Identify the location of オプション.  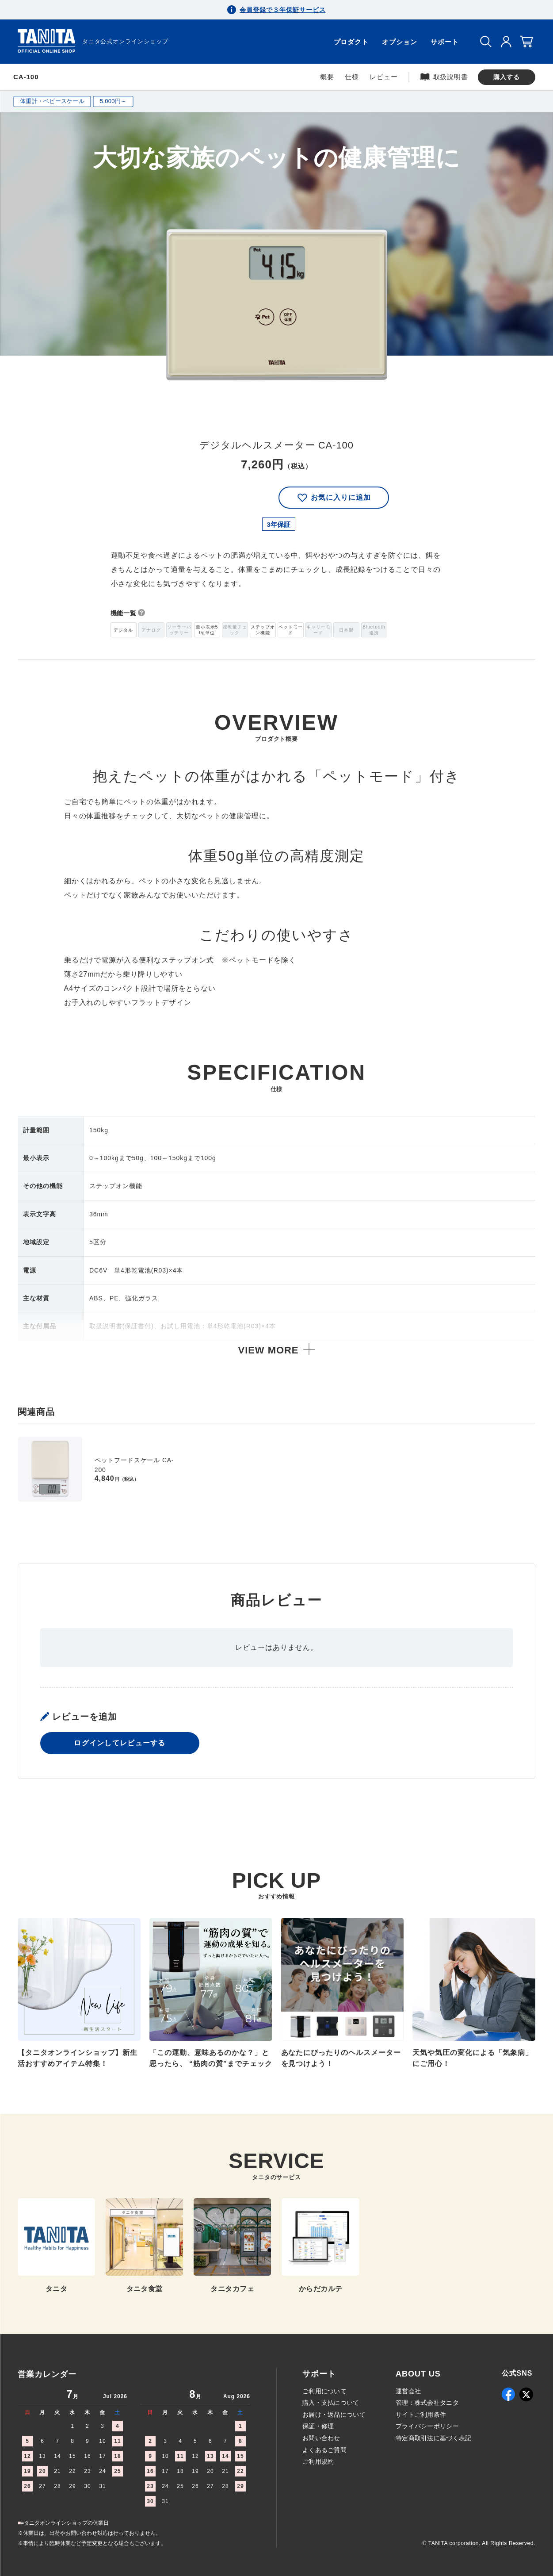
(399, 42).